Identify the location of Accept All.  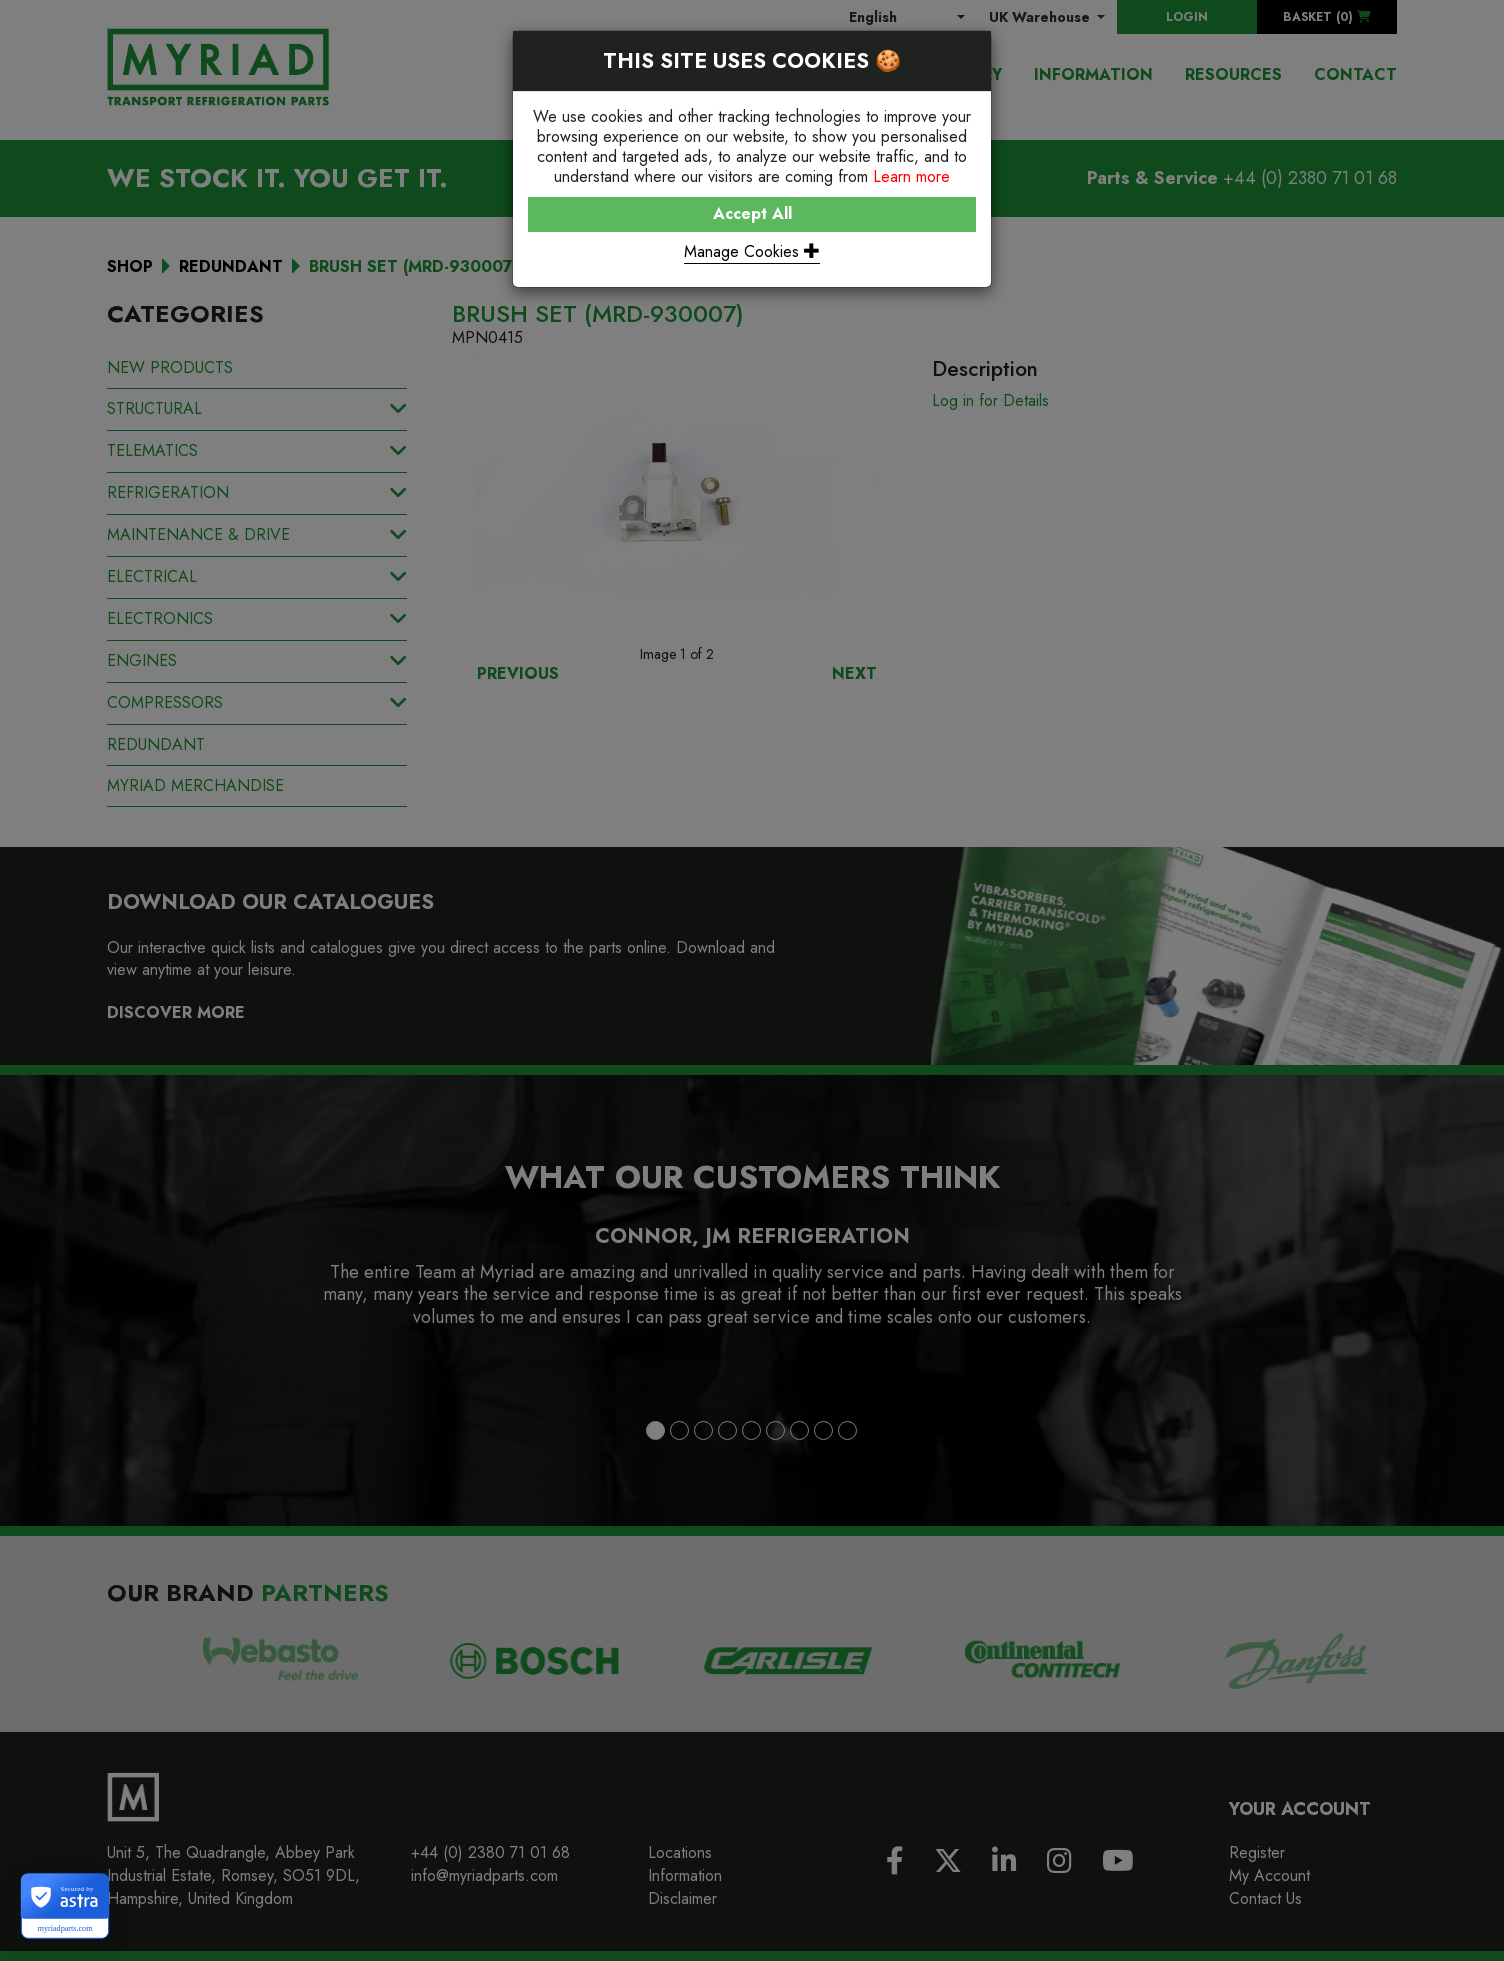
(752, 213).